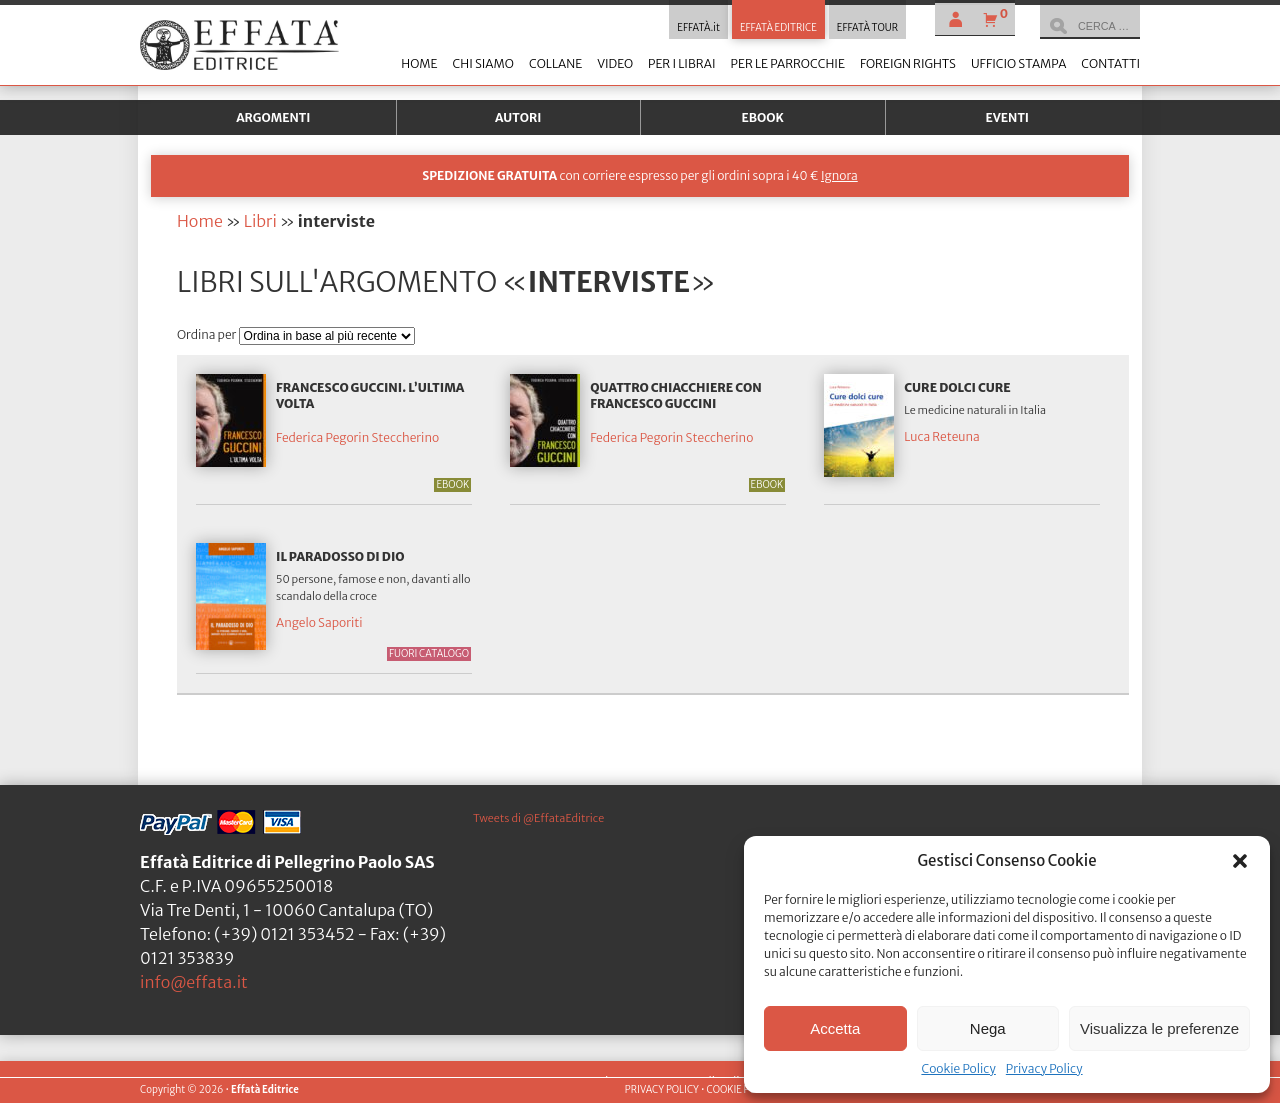 This screenshot has width=1280, height=1103. What do you see at coordinates (273, 117) in the screenshot?
I see `Argomenti` at bounding box center [273, 117].